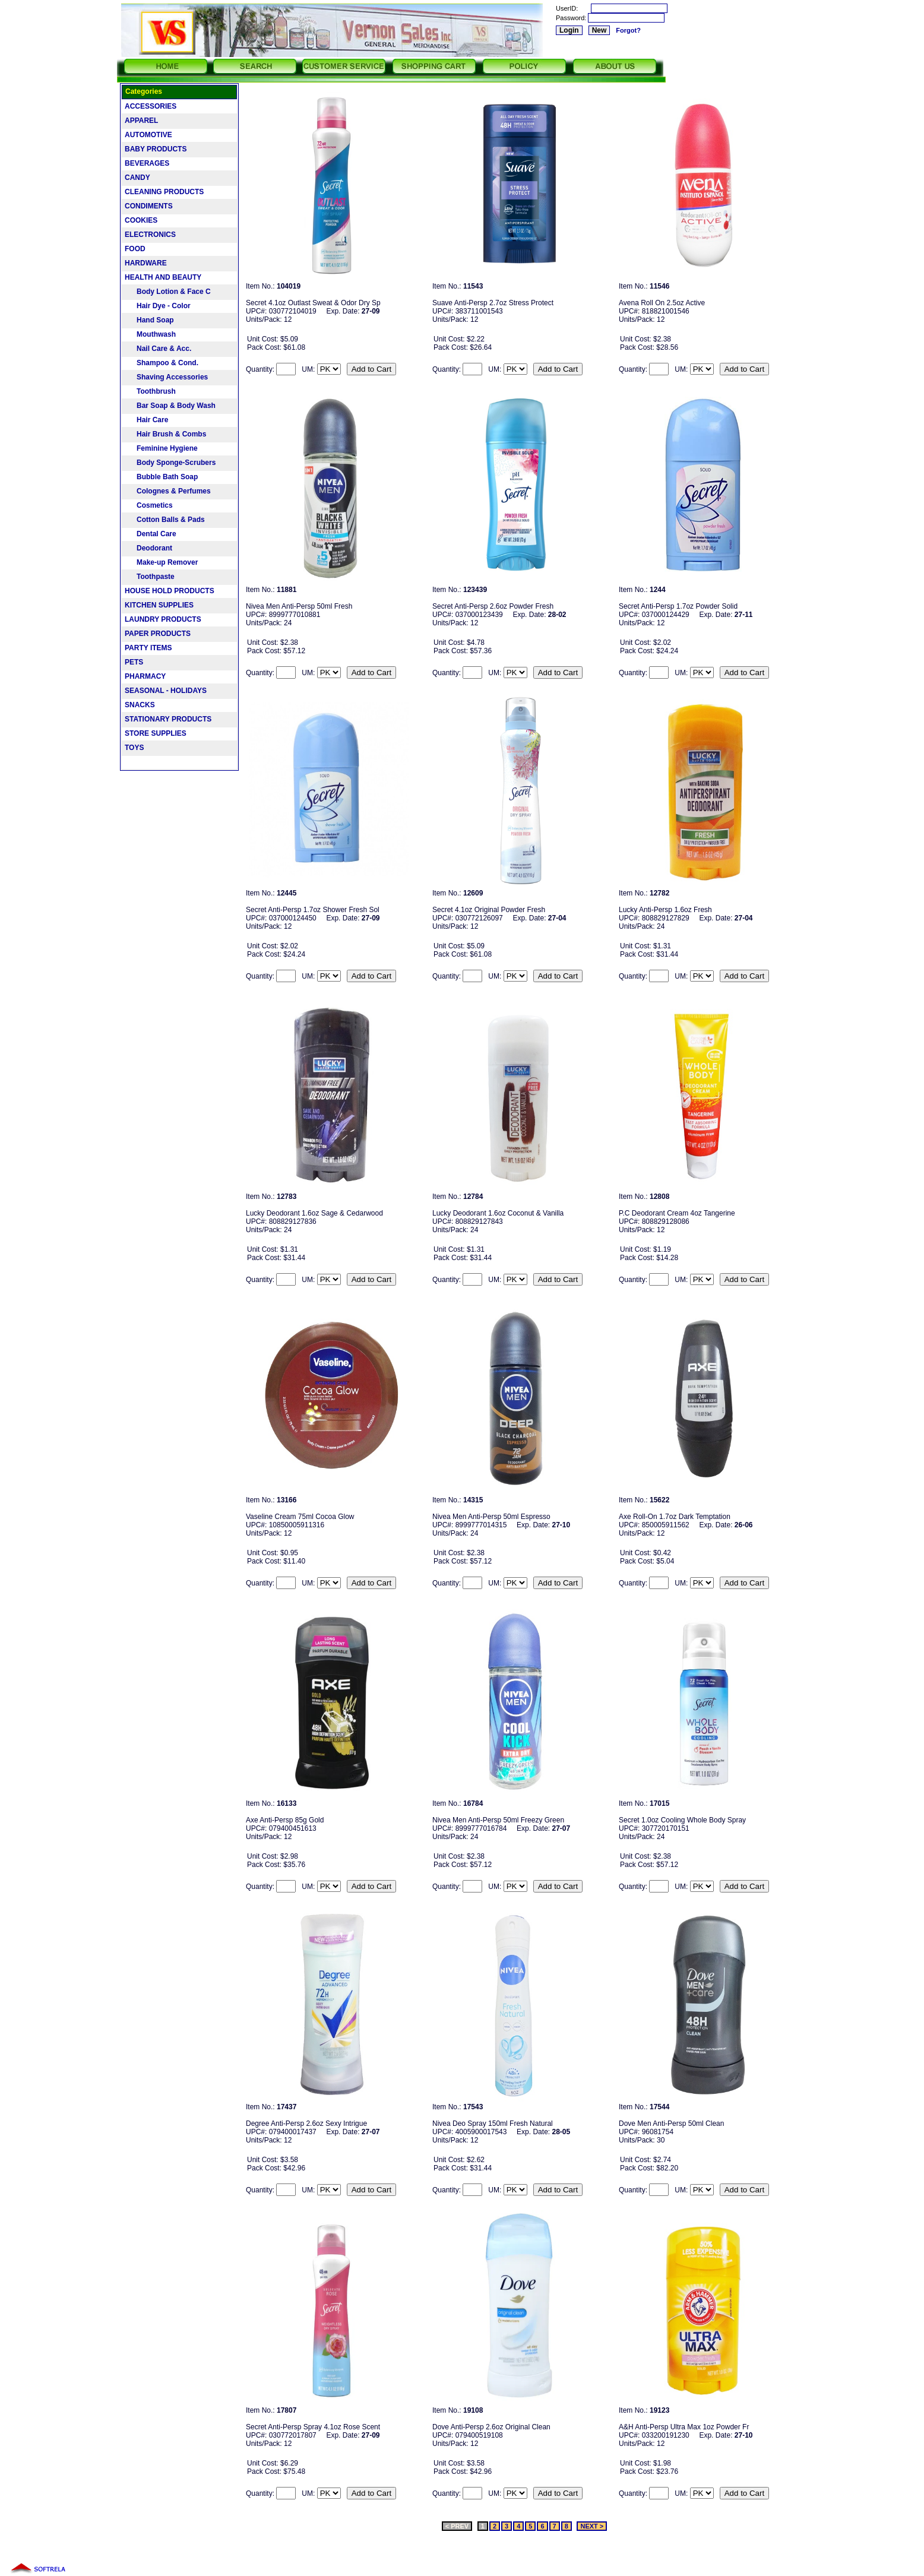  Describe the element at coordinates (170, 405) in the screenshot. I see `Bar Soap & Body Wash` at that location.